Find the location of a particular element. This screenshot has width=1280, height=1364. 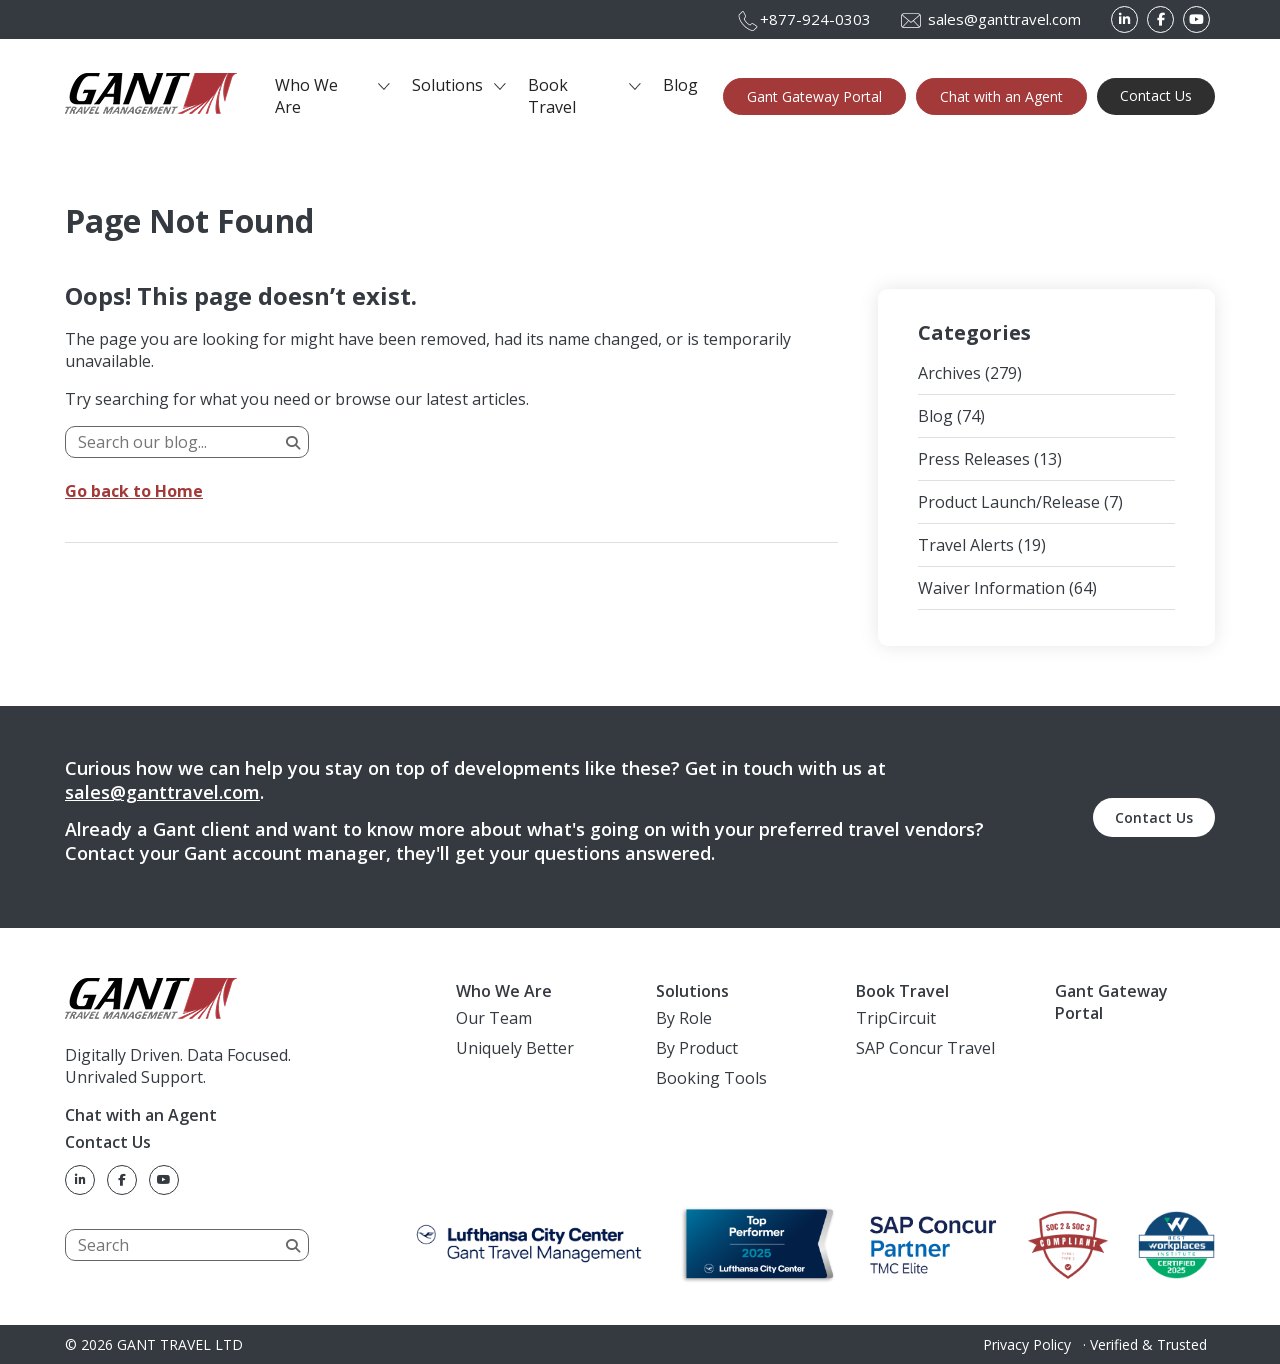

Product Launch/Release is located at coordinates (1009, 502).